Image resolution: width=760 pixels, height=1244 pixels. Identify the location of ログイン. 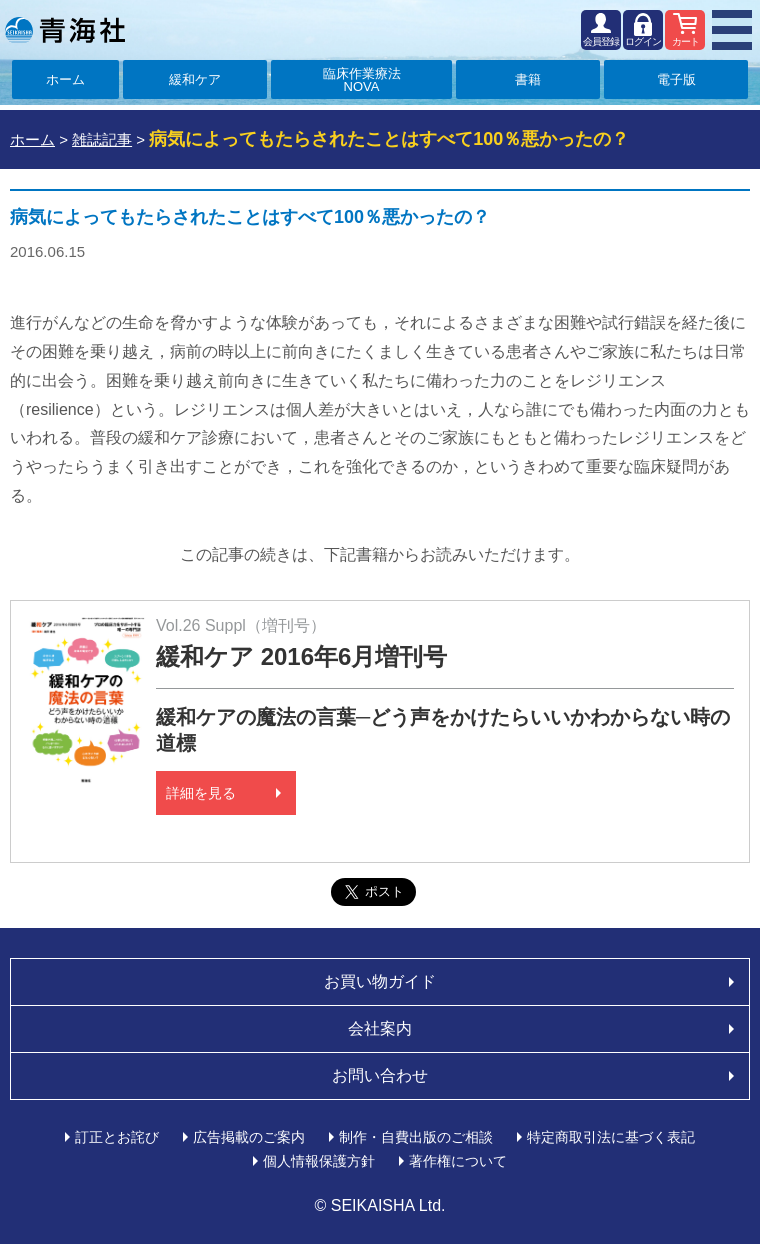
(643, 41).